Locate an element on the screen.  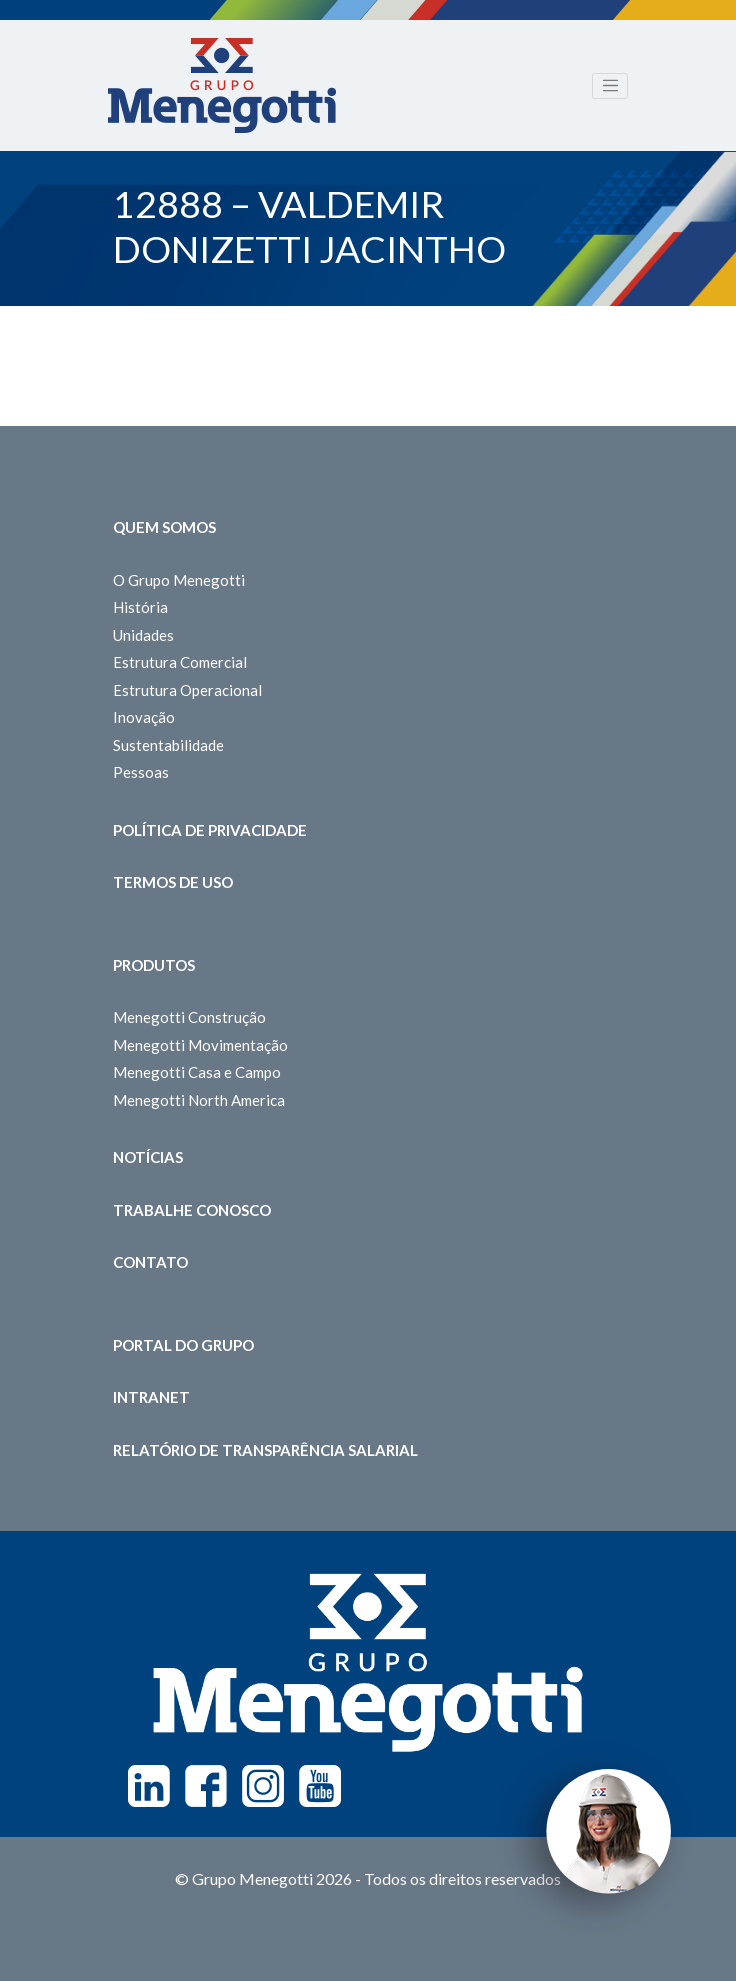
O Grupo Menegotti is located at coordinates (179, 580).